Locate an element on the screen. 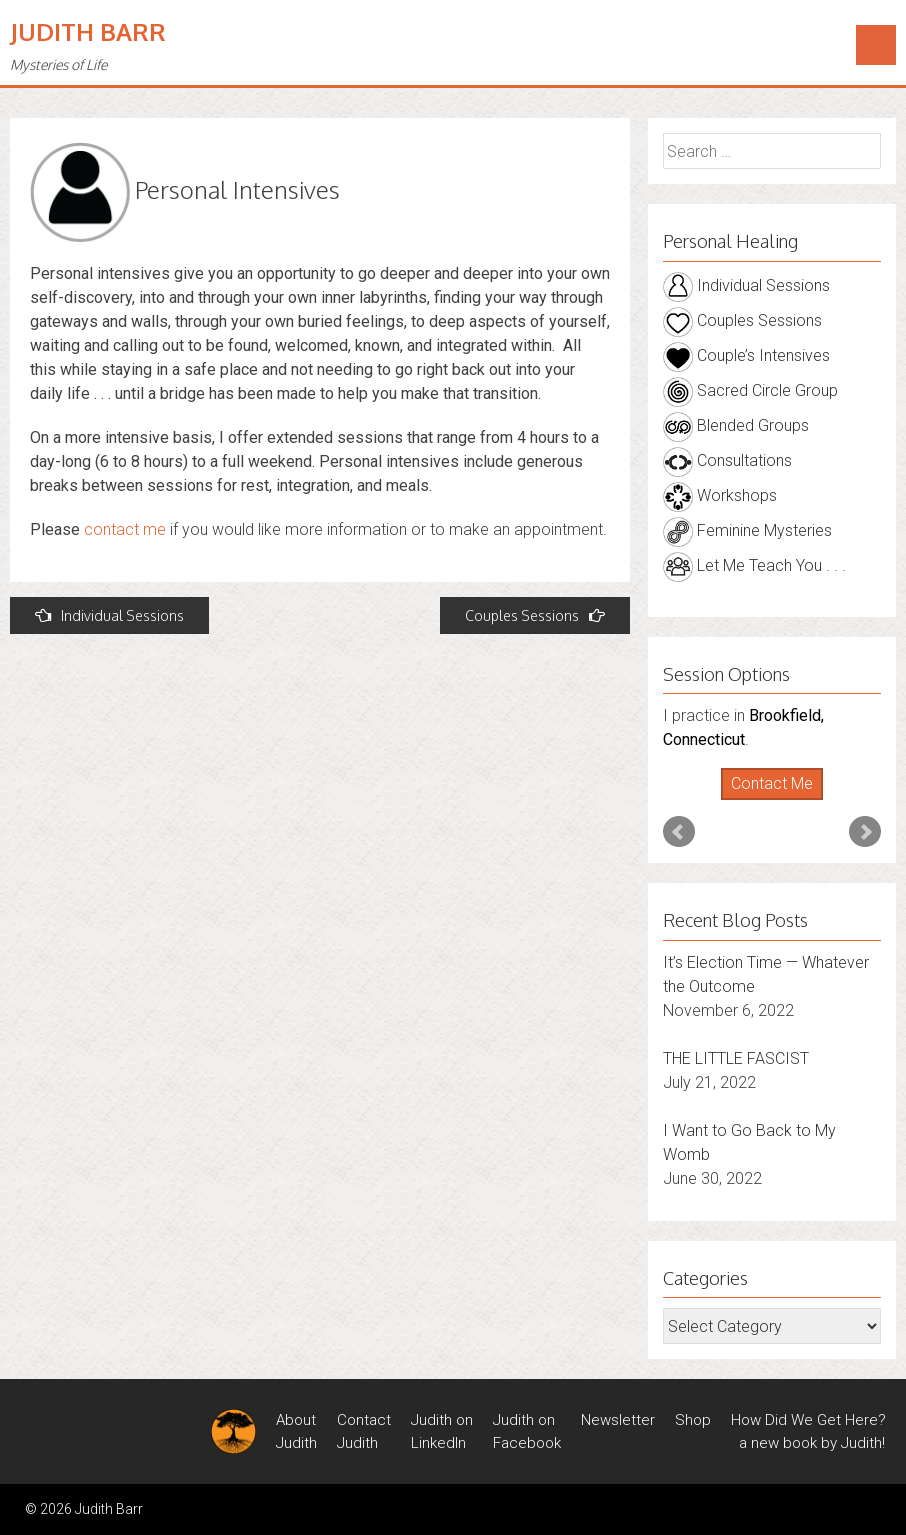 The height and width of the screenshot is (1535, 906). Sacred Circle Group is located at coordinates (750, 390).